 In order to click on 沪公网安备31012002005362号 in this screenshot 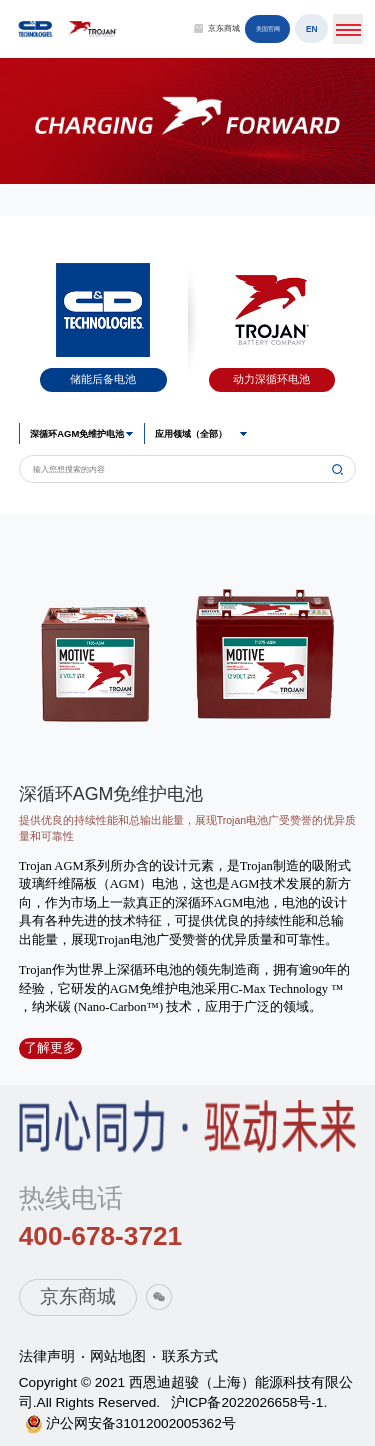, I will do `click(141, 1423)`.